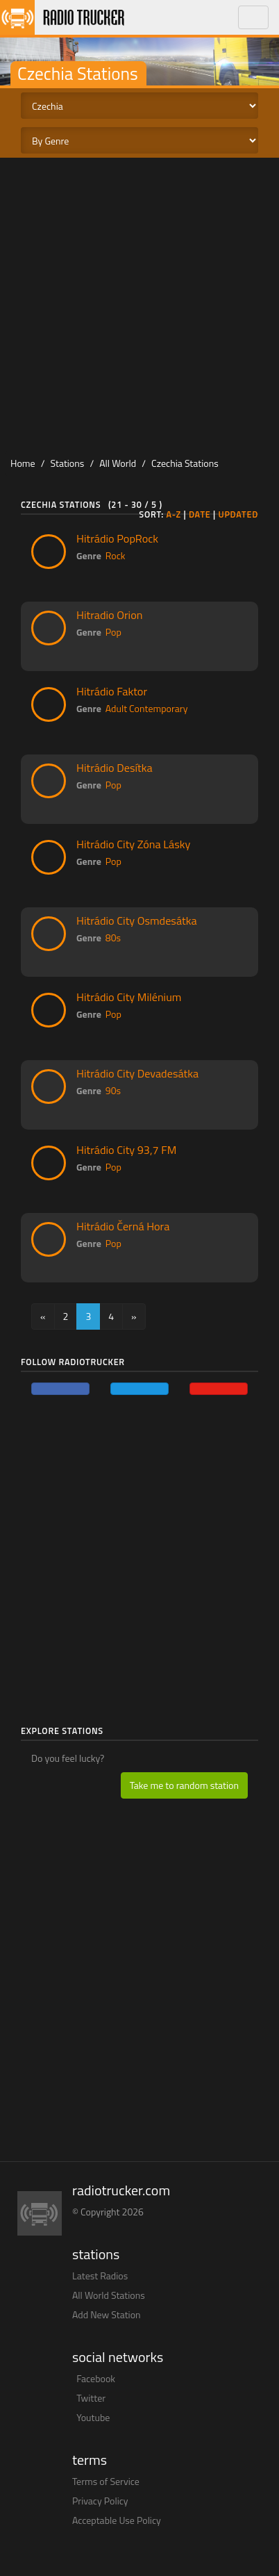  Describe the element at coordinates (185, 463) in the screenshot. I see `Czechia Stations` at that location.